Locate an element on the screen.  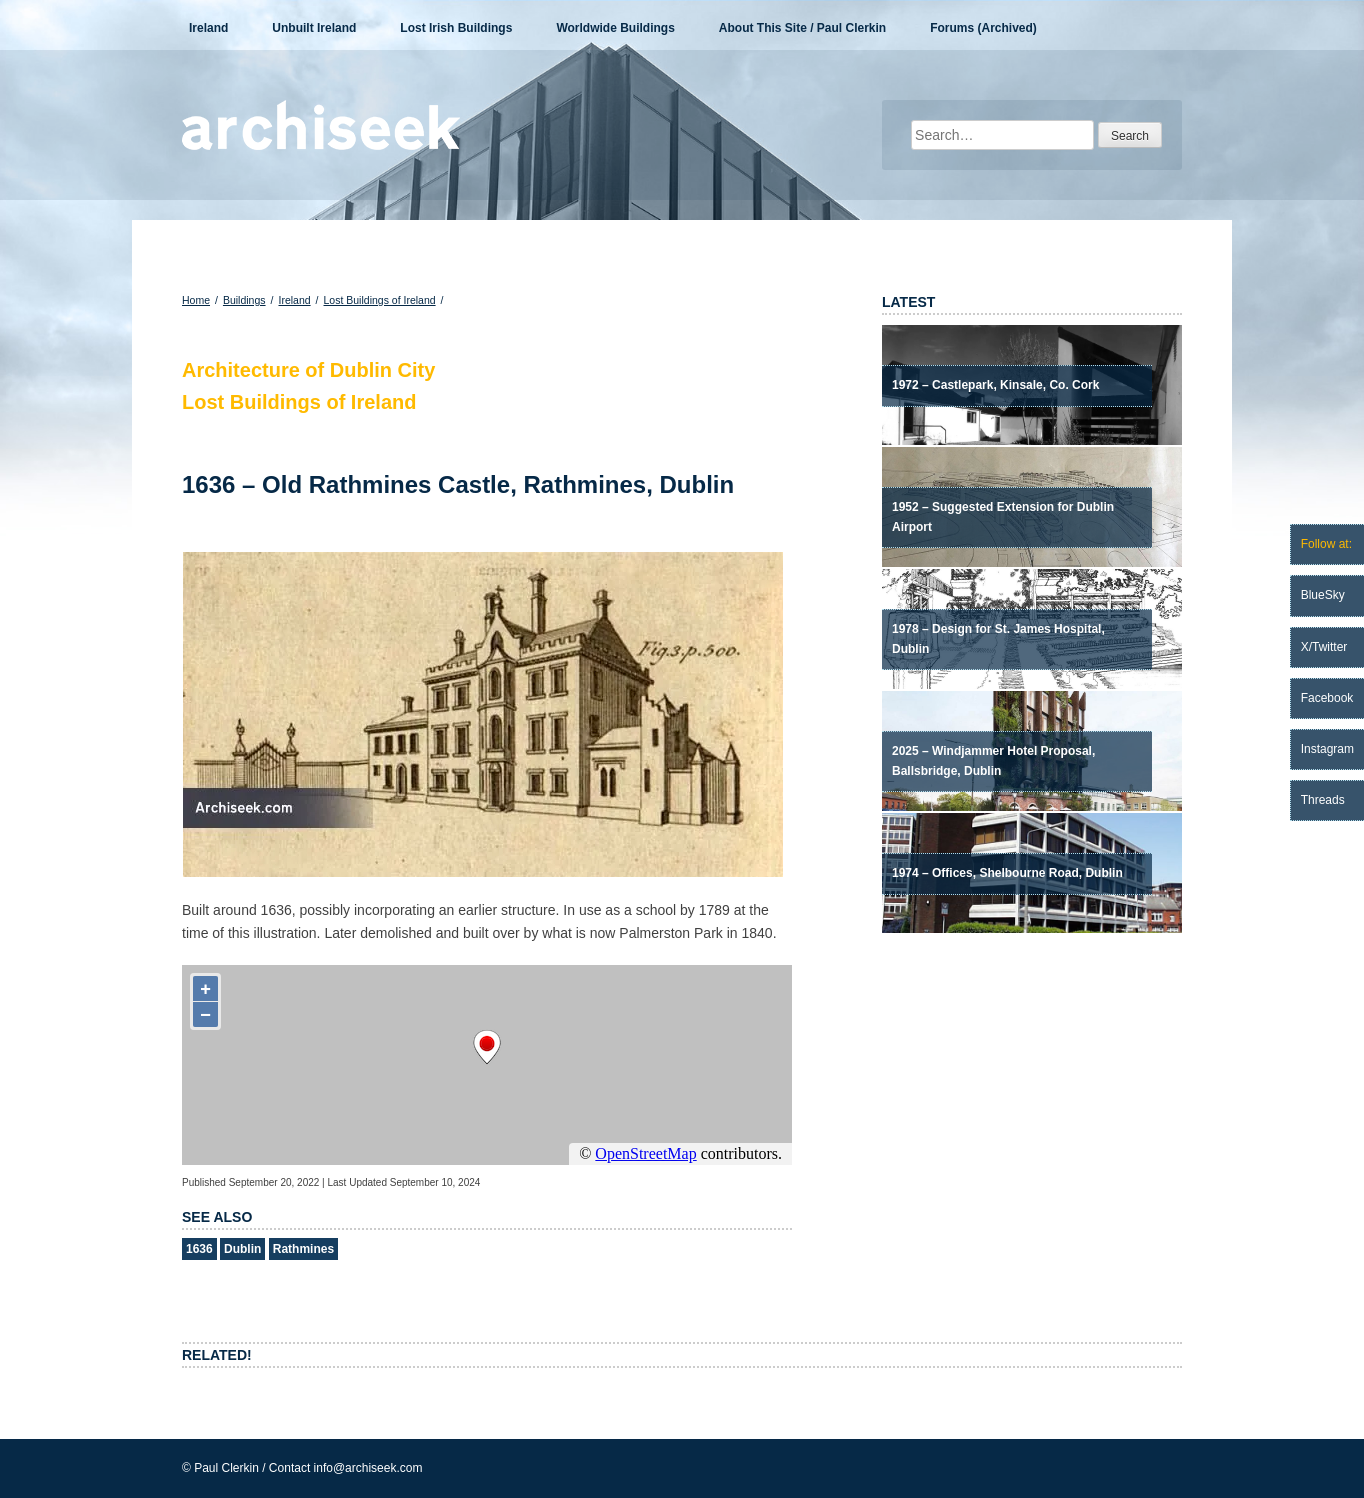
Architecture of Dublin City is located at coordinates (308, 370).